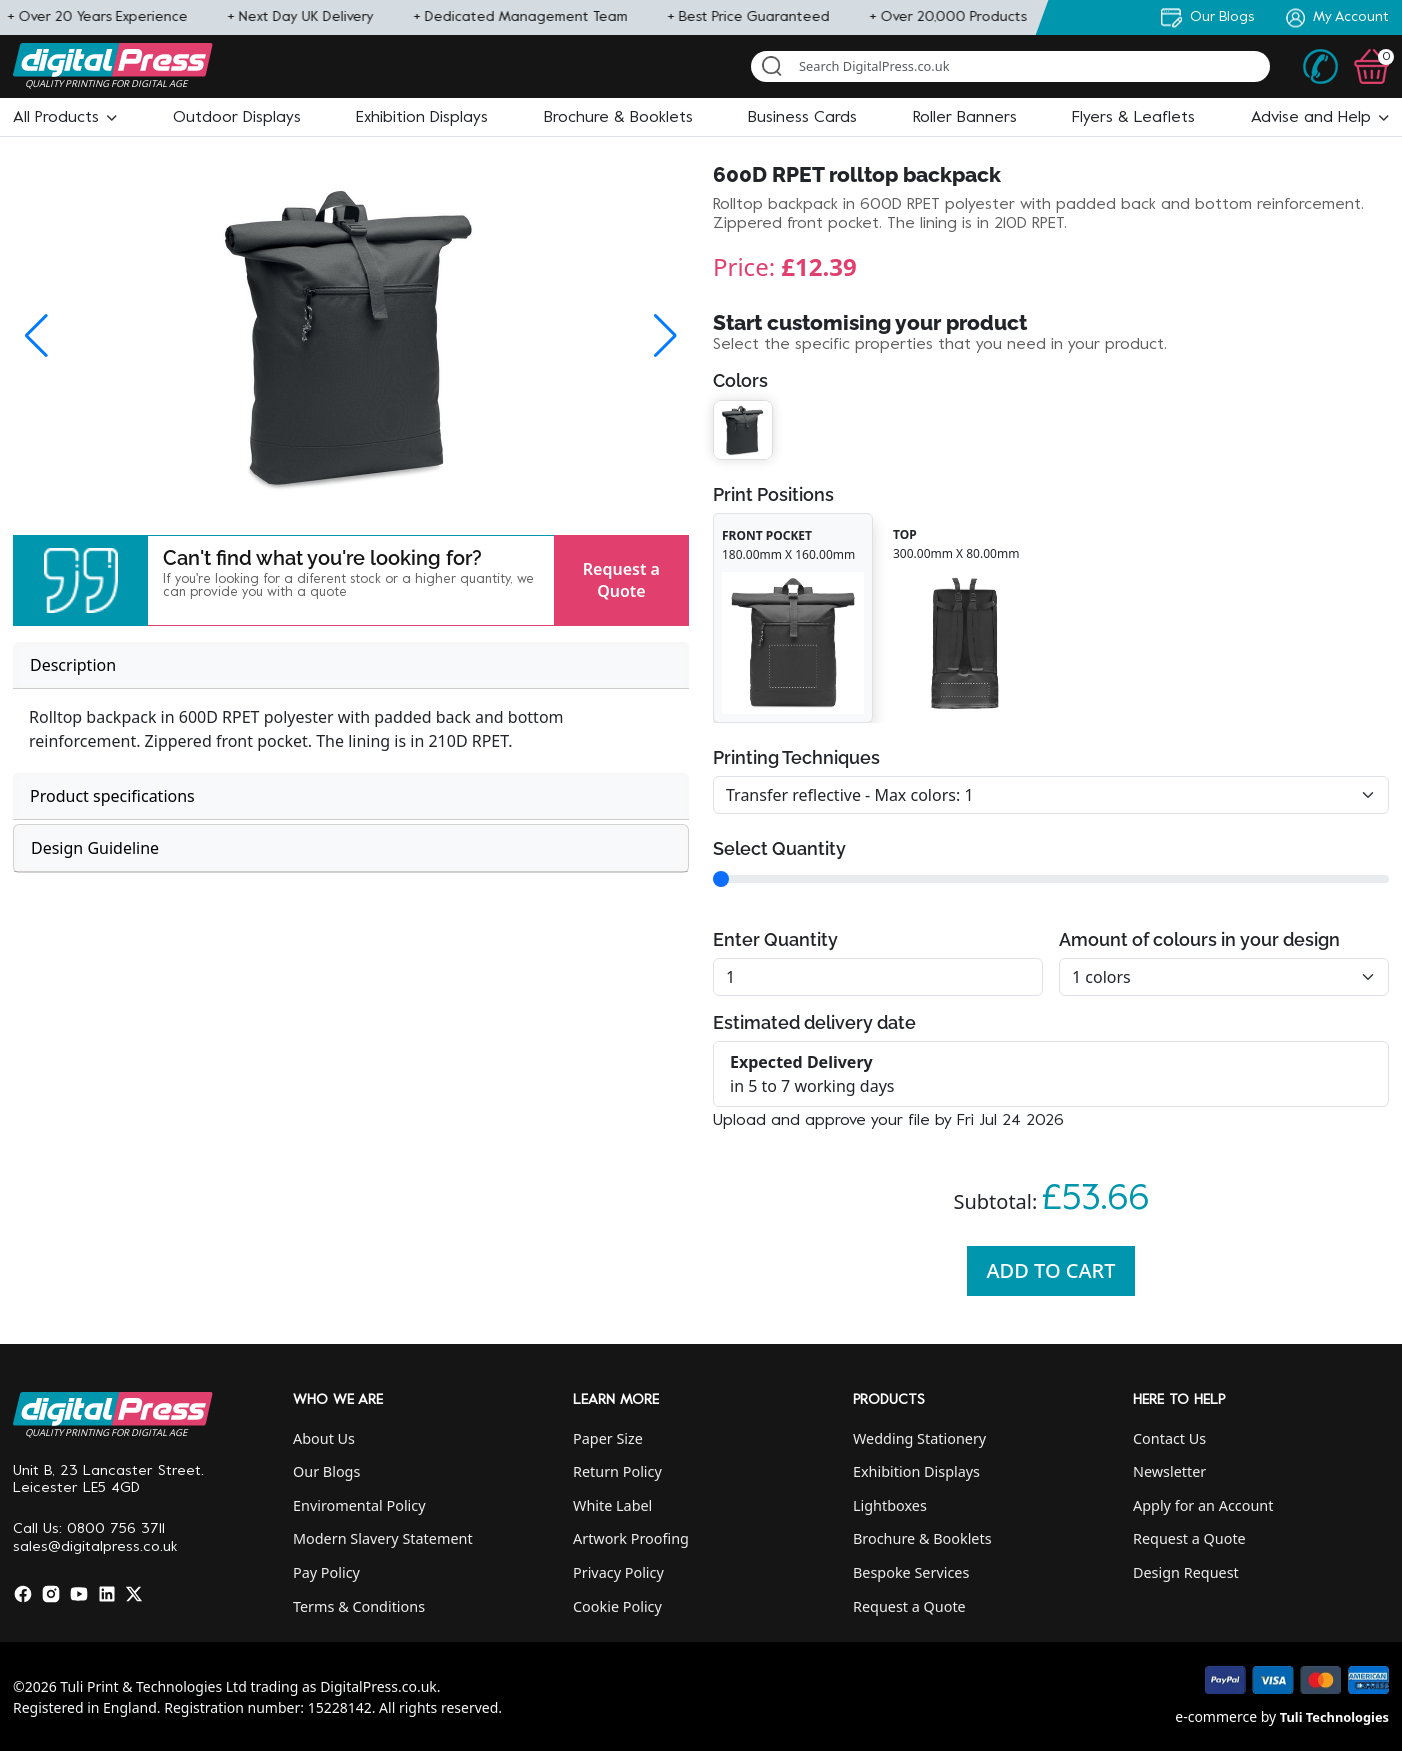  What do you see at coordinates (1051, 1270) in the screenshot?
I see `Add To Cart` at bounding box center [1051, 1270].